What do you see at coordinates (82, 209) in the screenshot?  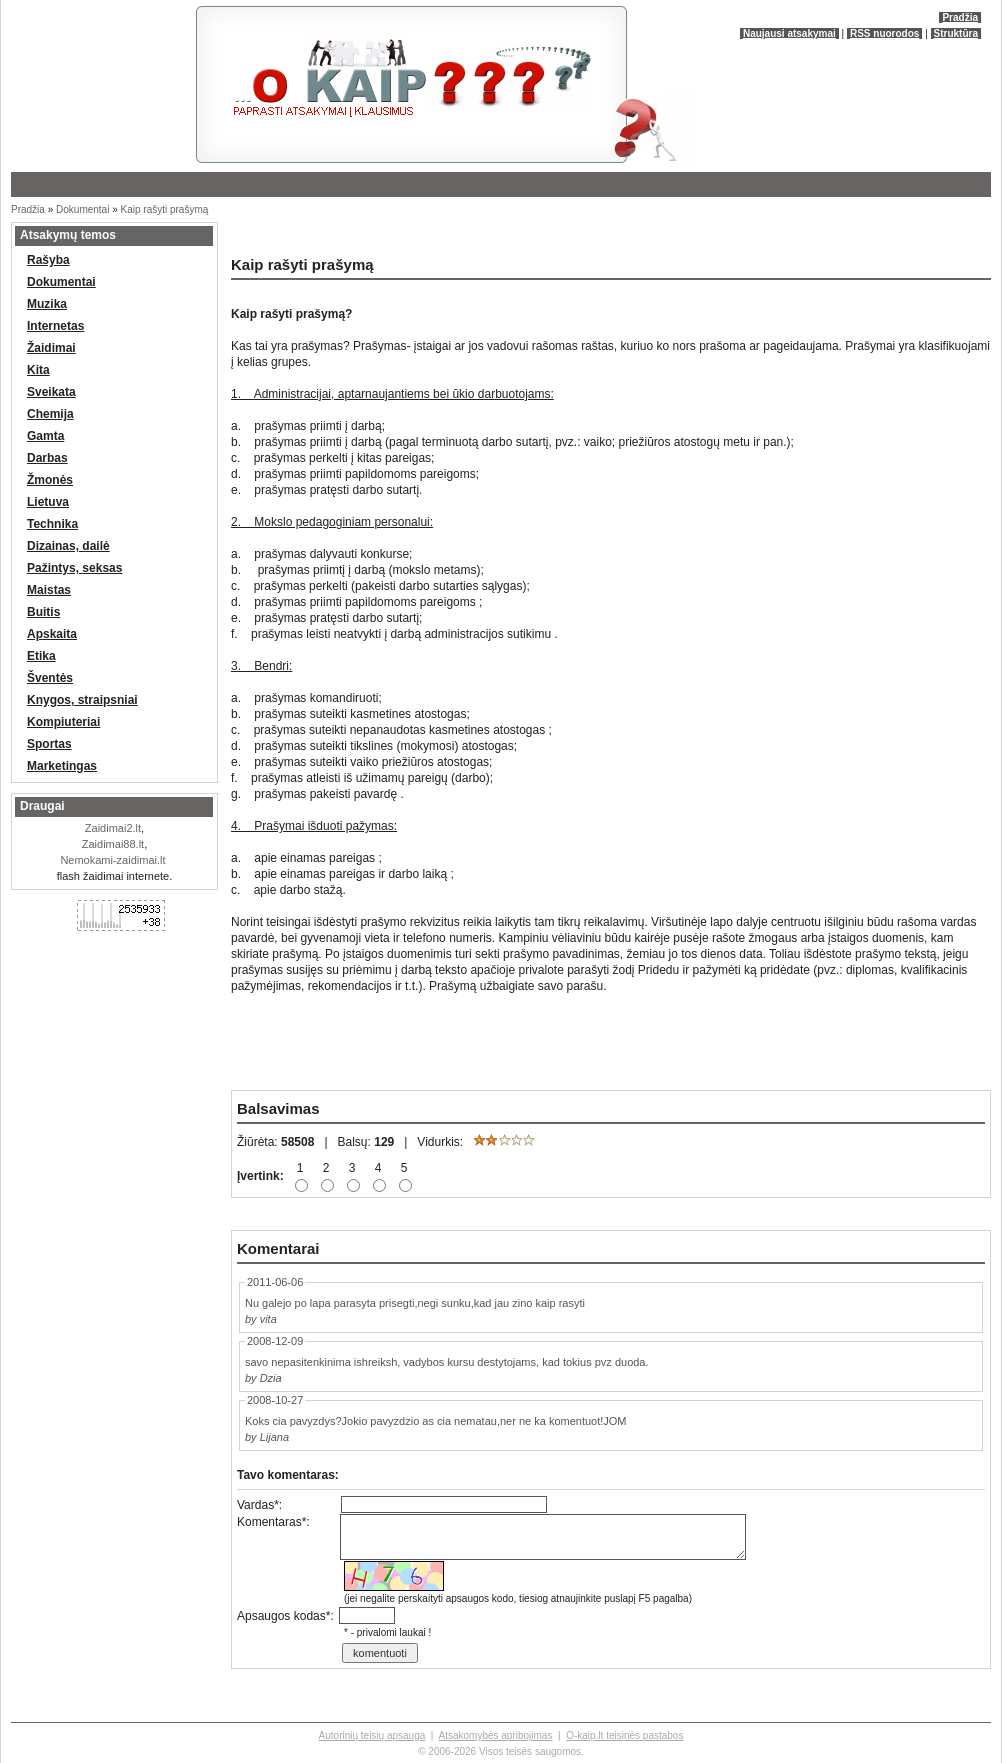 I see `Dokumentai` at bounding box center [82, 209].